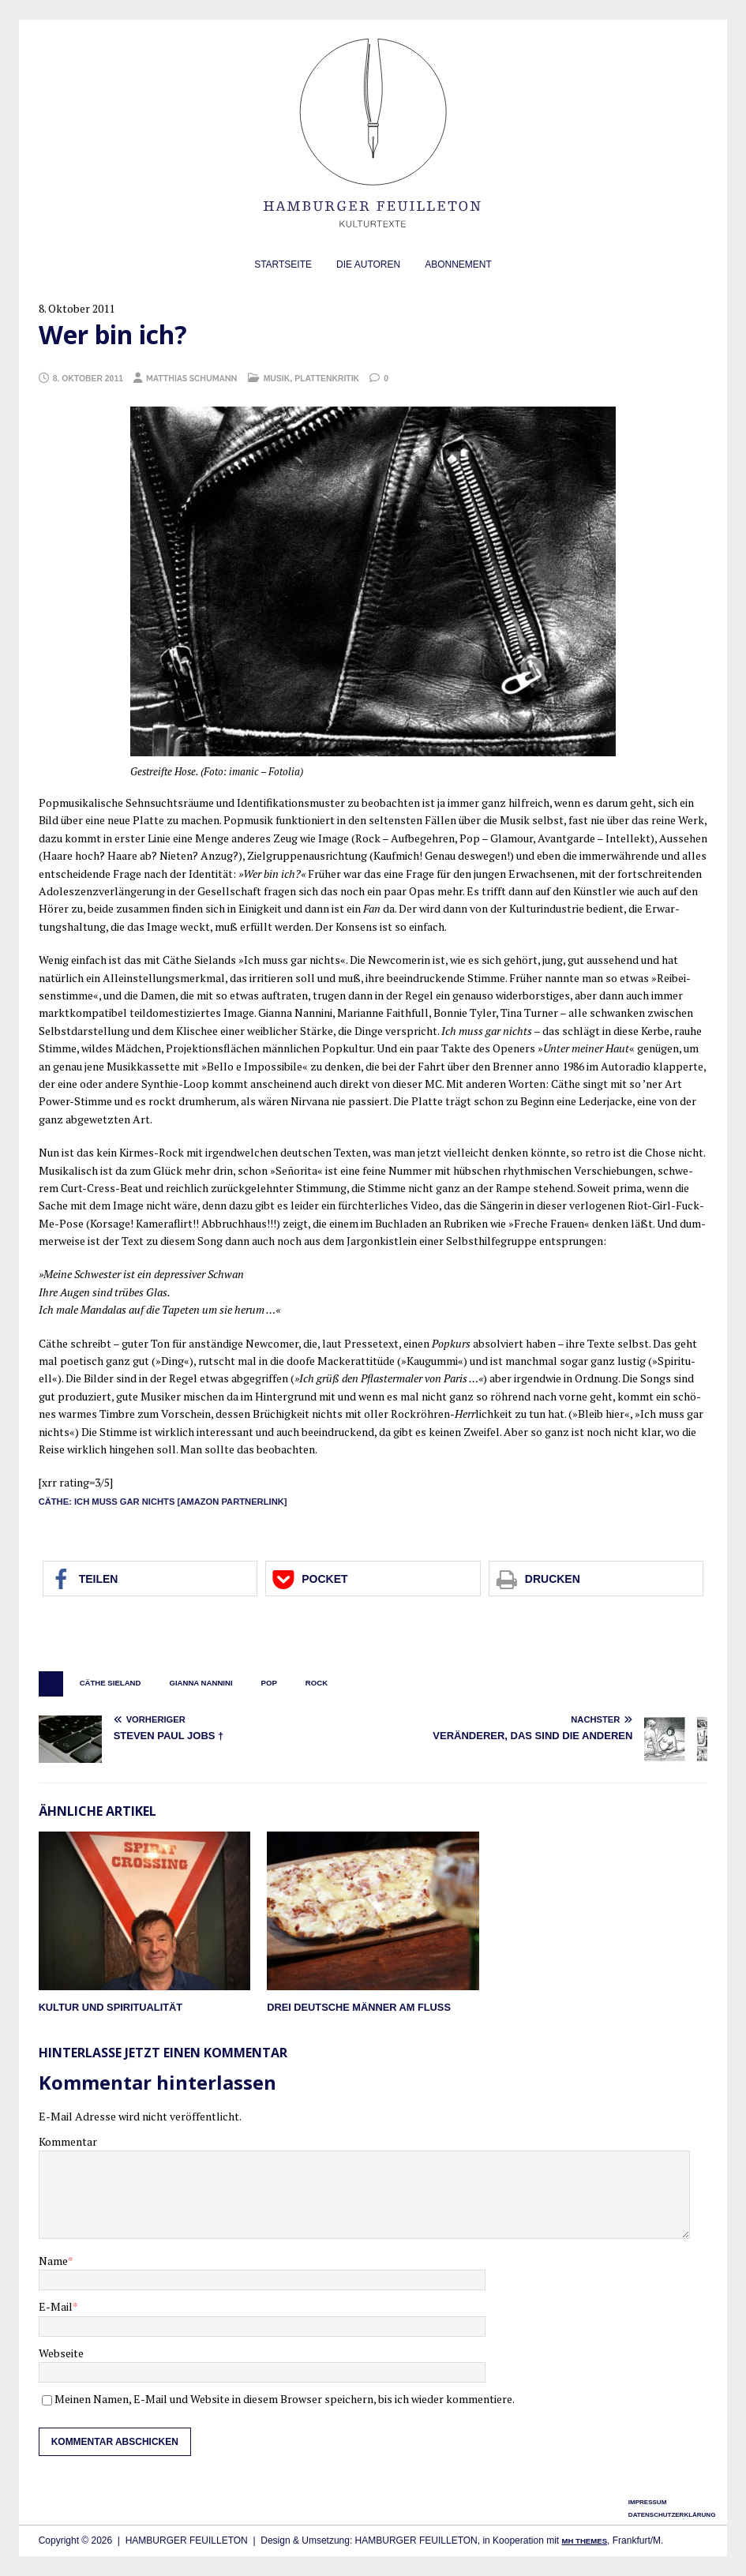 Image resolution: width=746 pixels, height=2576 pixels. What do you see at coordinates (61, 2352) in the screenshot?
I see `Webseite` at bounding box center [61, 2352].